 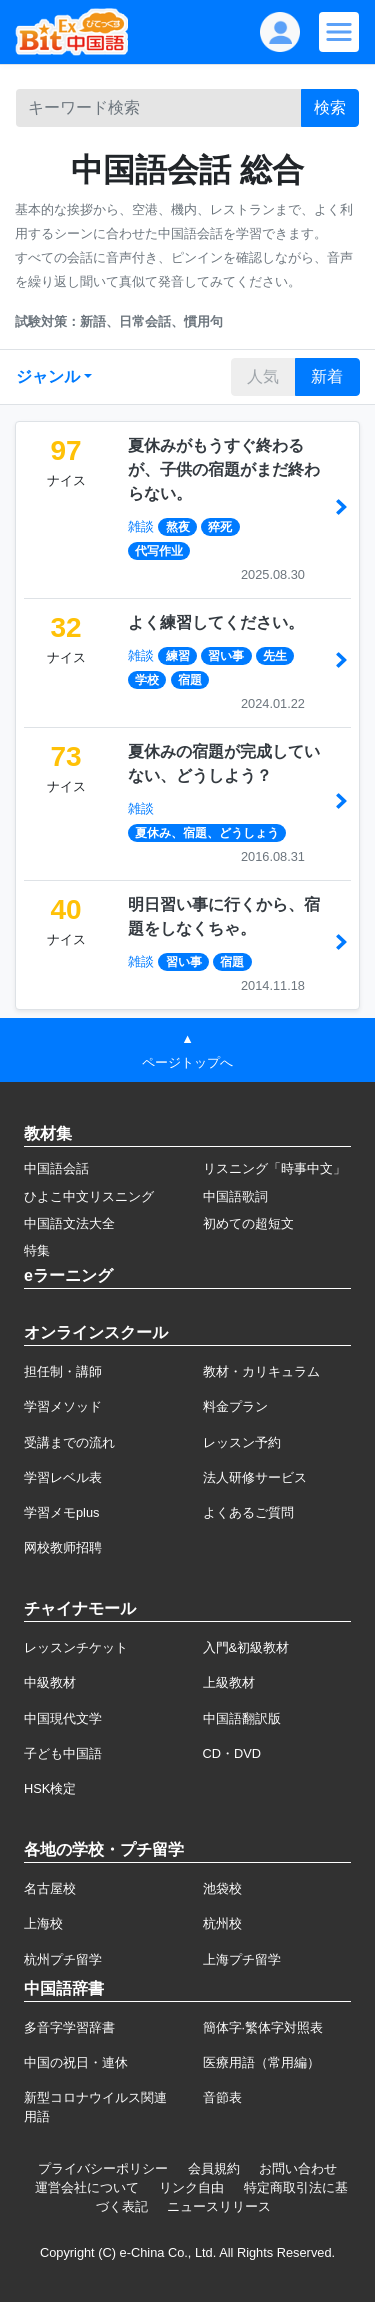 What do you see at coordinates (222, 1888) in the screenshot?
I see `池袋校` at bounding box center [222, 1888].